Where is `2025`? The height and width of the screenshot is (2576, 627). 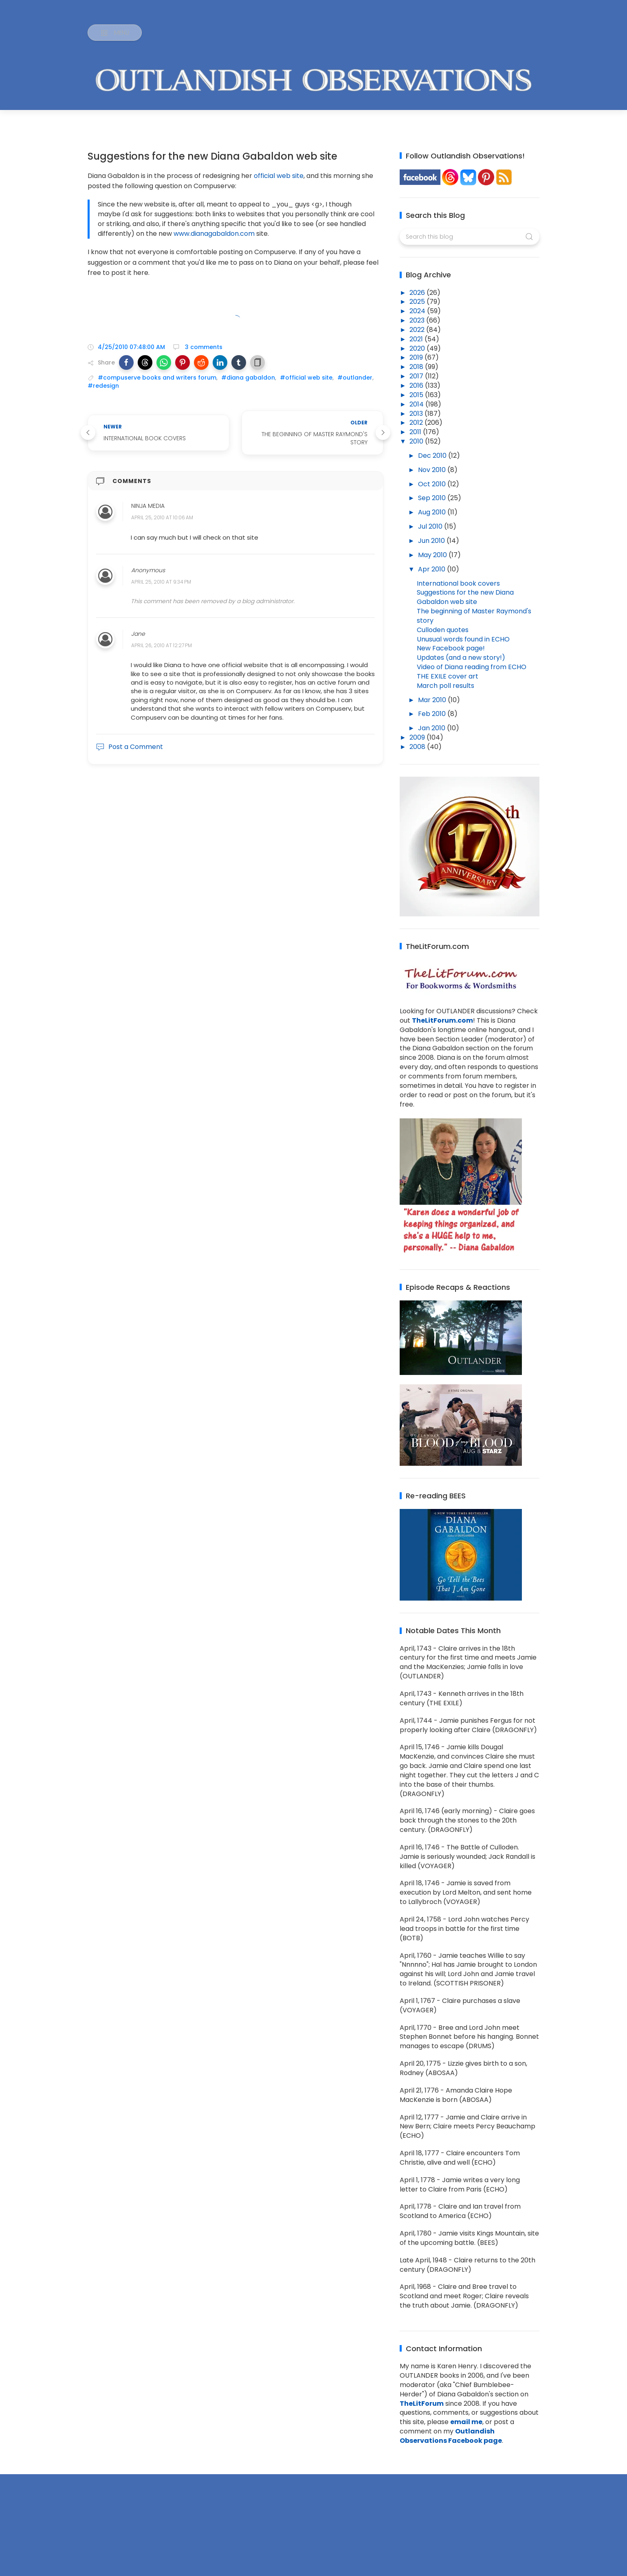 2025 is located at coordinates (418, 301).